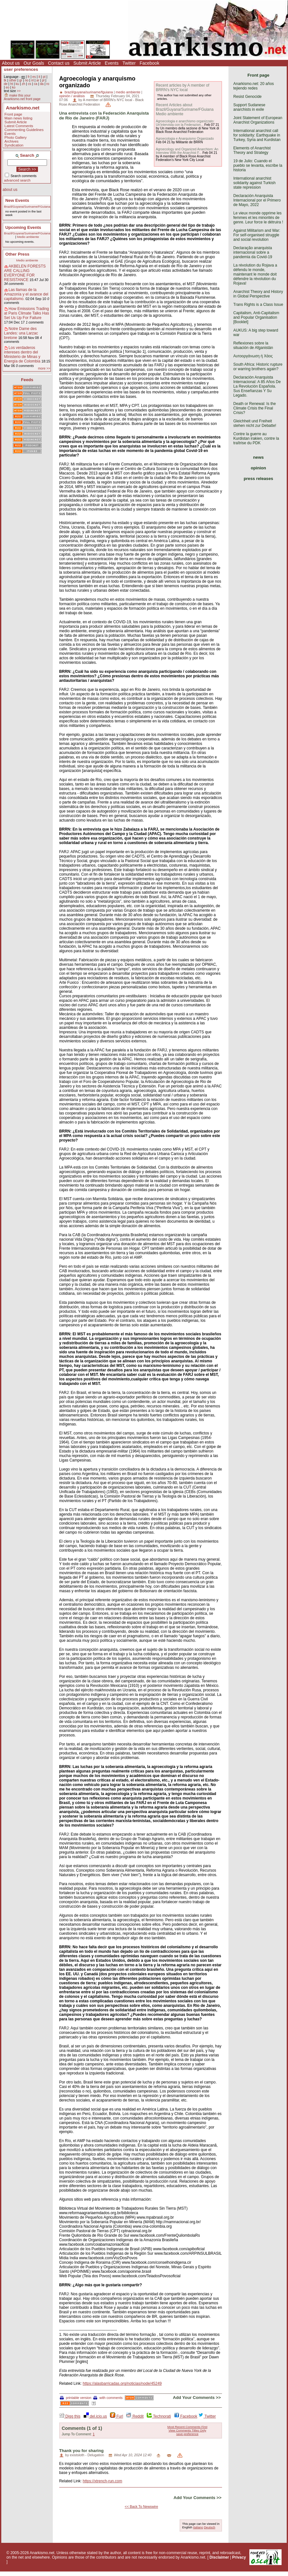 Image resolution: width=288 pixels, height=2576 pixels. What do you see at coordinates (108, 2398) in the screenshot?
I see `with comments` at bounding box center [108, 2398].